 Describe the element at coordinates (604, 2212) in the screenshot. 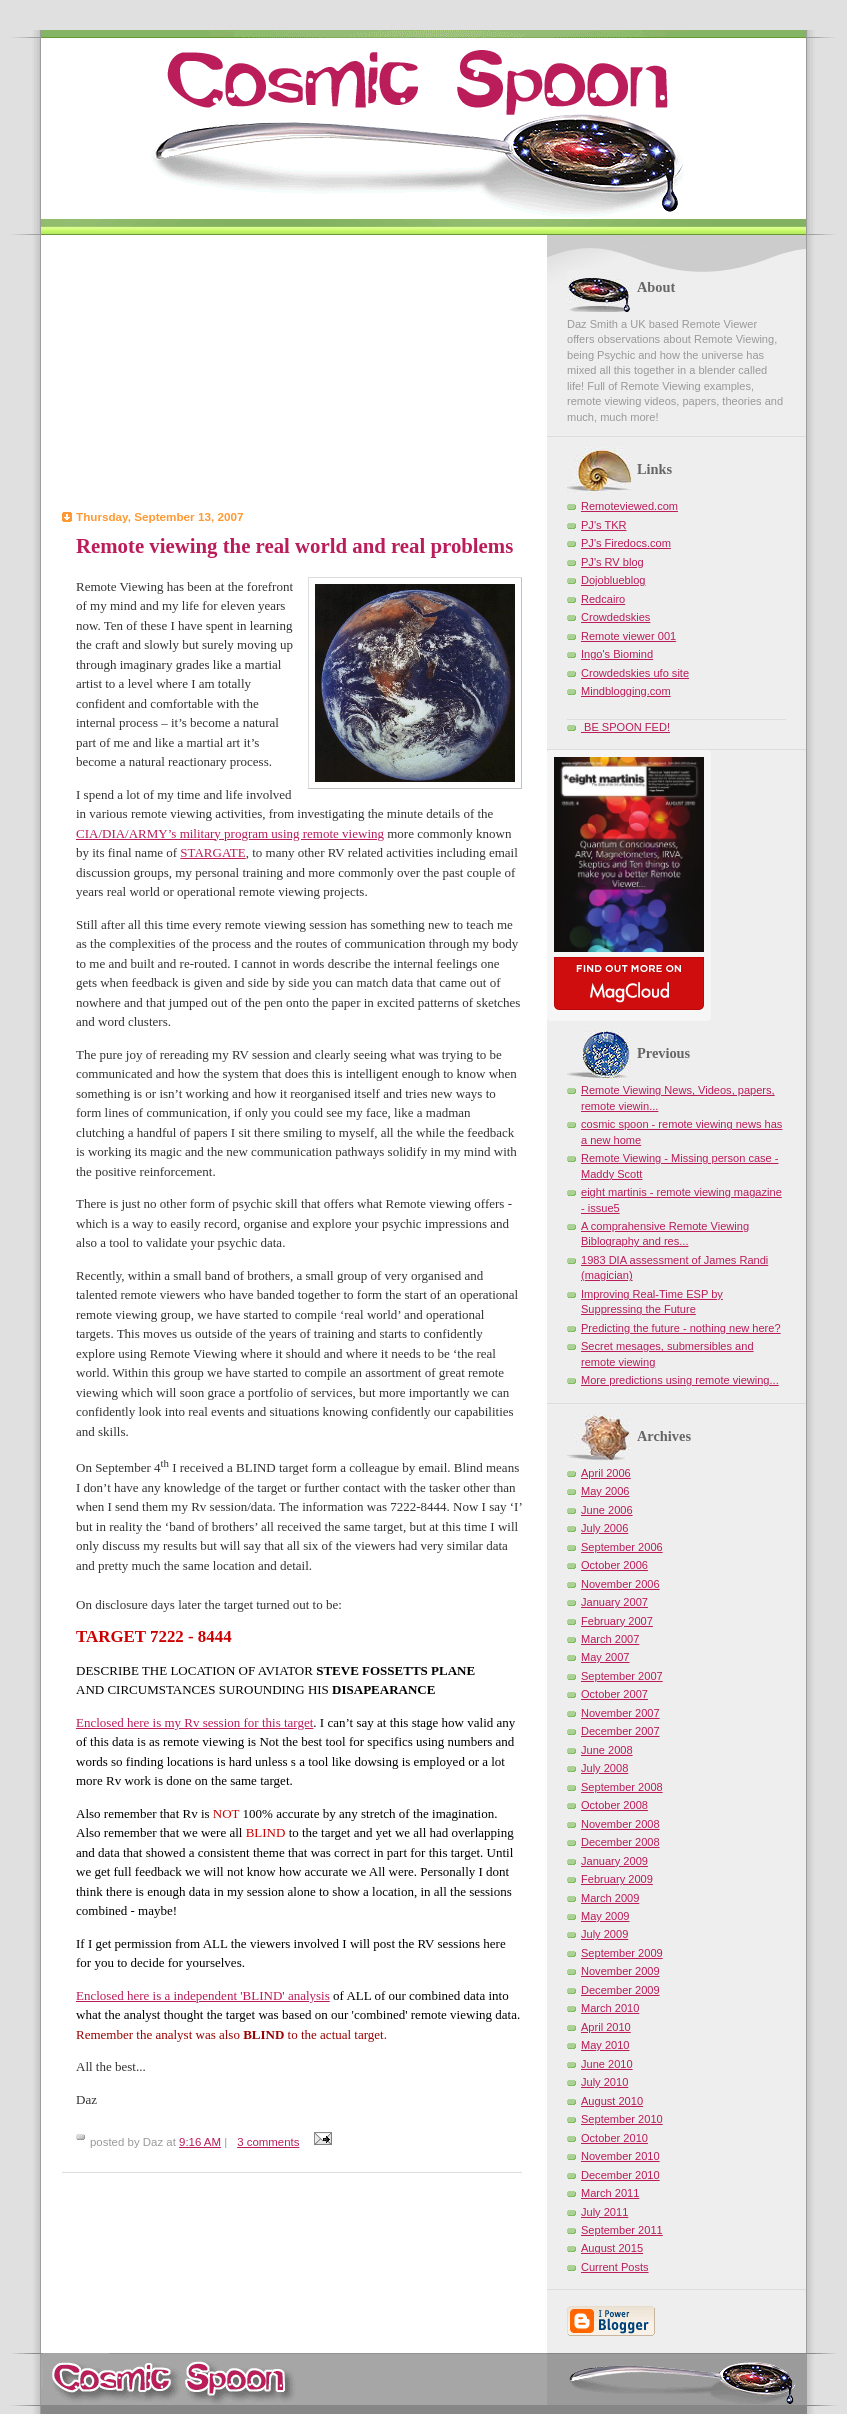

I see `July 2011` at that location.